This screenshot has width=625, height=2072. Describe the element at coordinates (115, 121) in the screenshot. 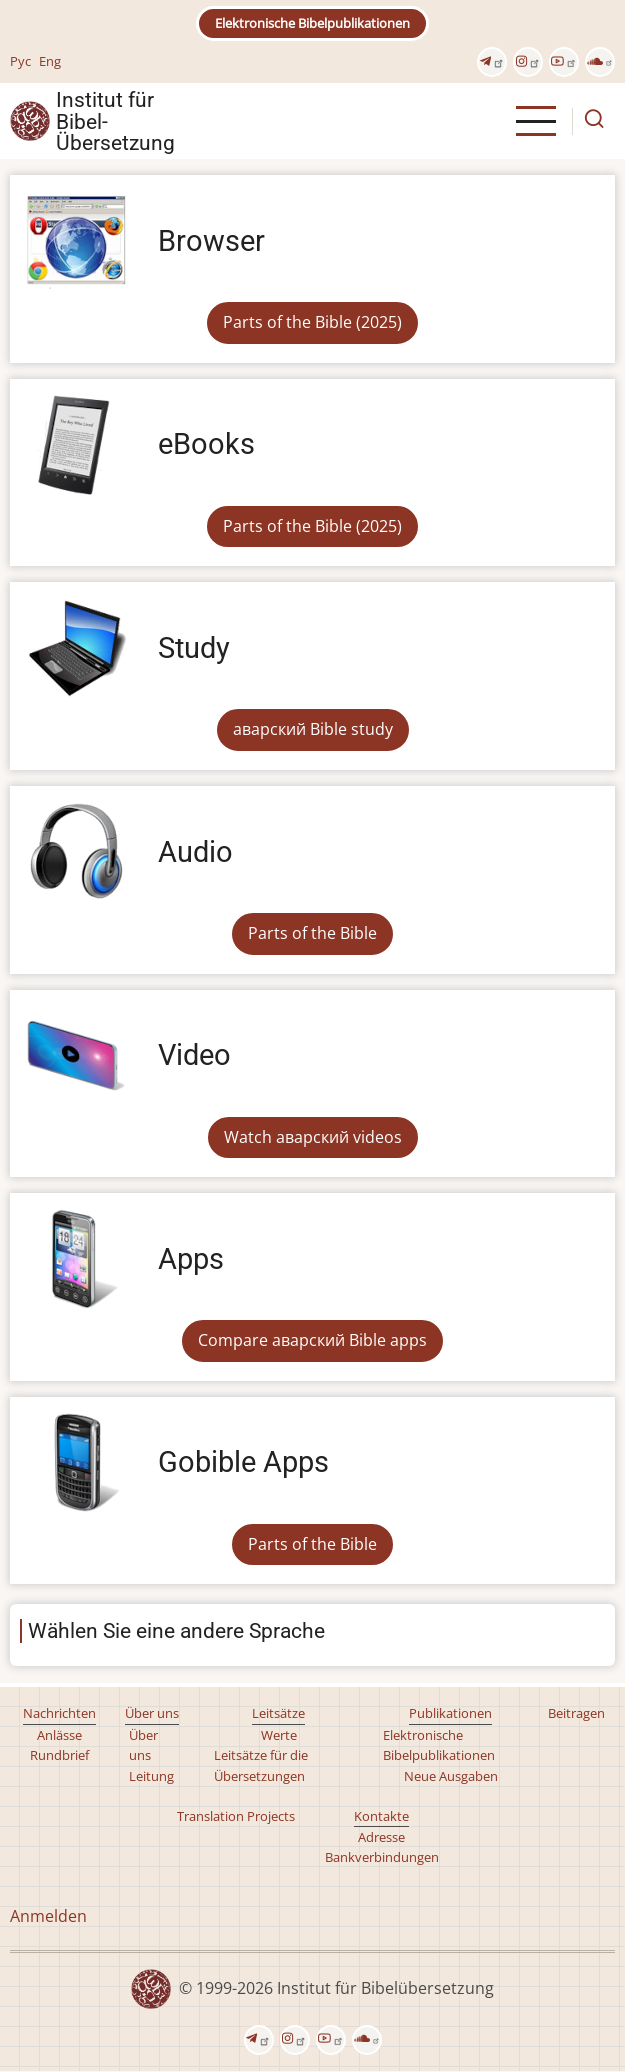

I see `Institut für Bibel- Übersetzung` at that location.